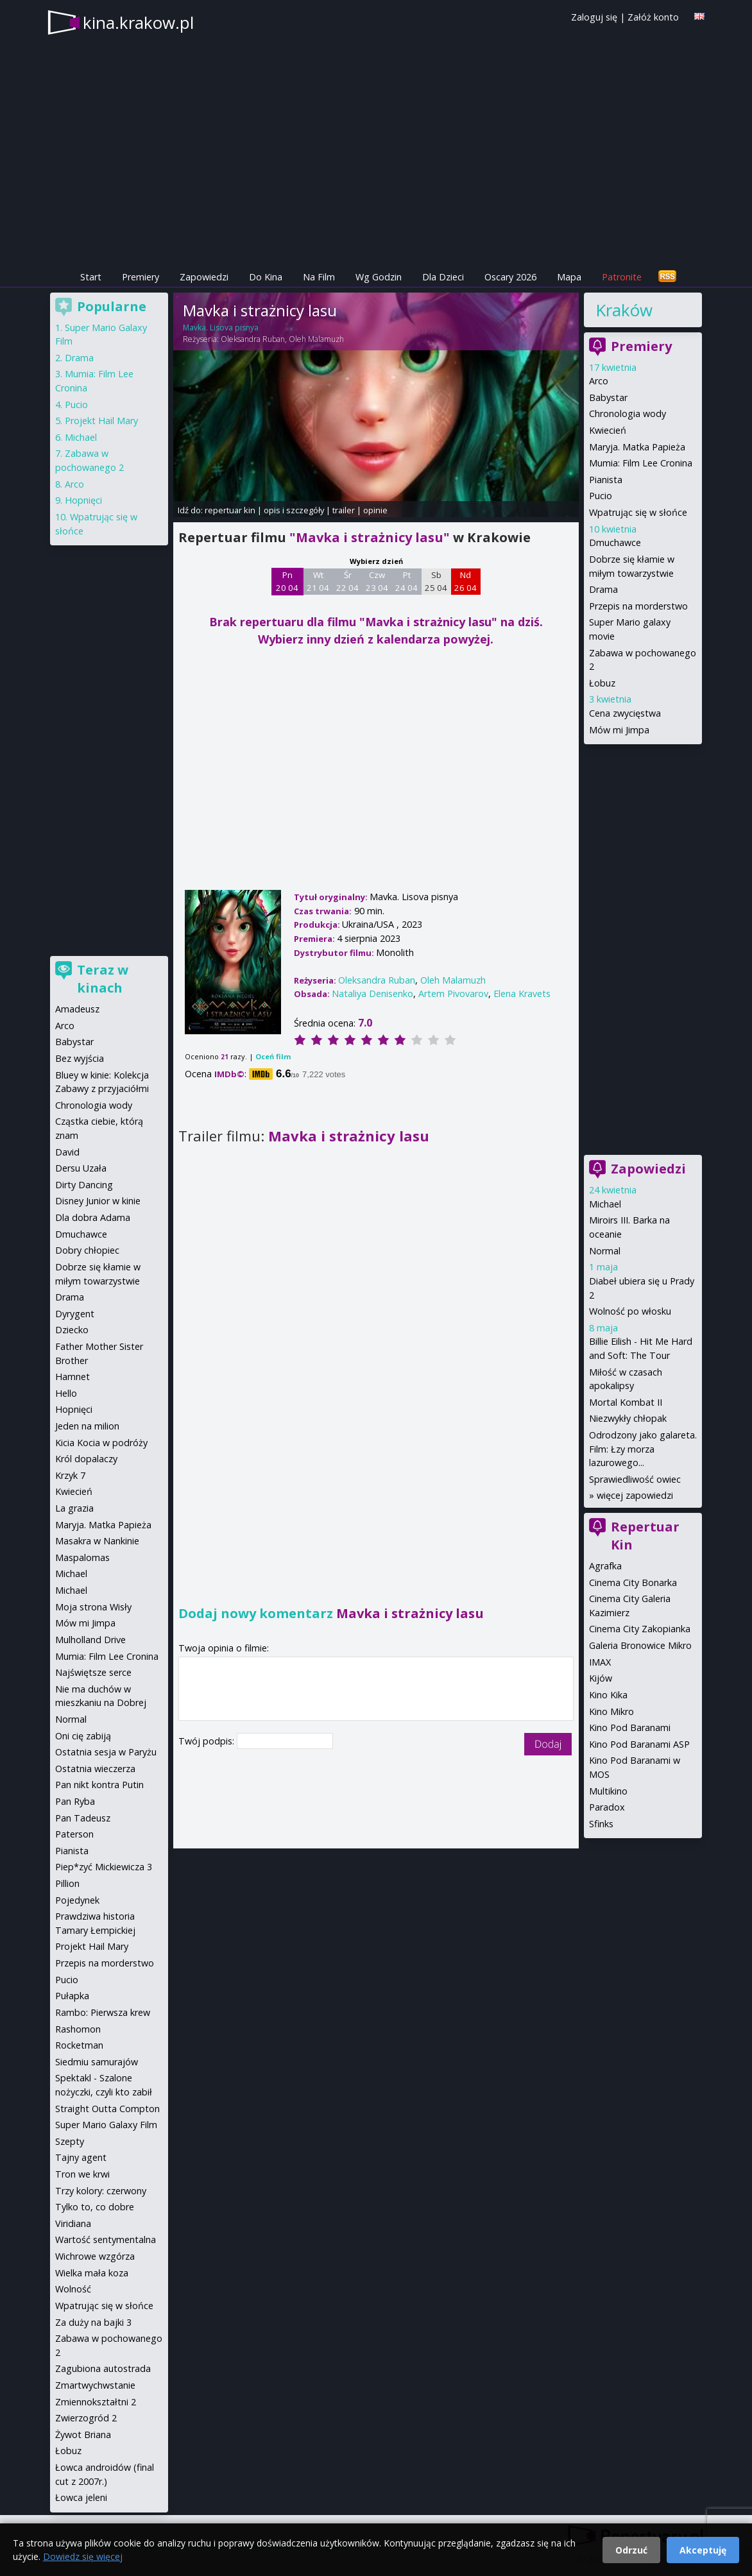 The image size is (752, 2576). What do you see at coordinates (207, 1741) in the screenshot?
I see `Twój podpis:` at bounding box center [207, 1741].